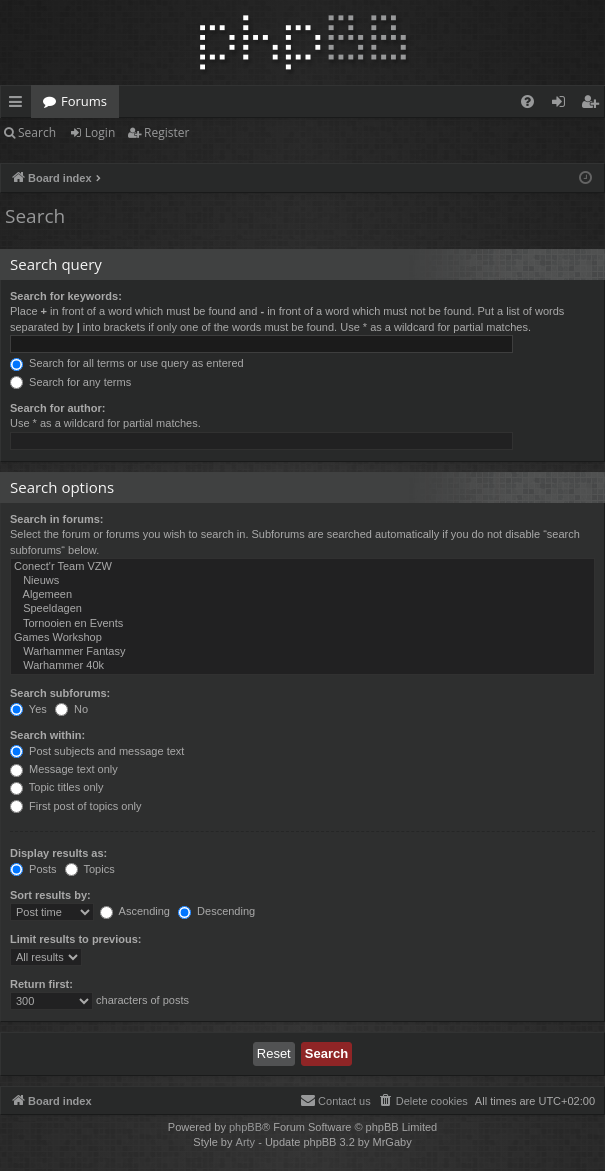  Describe the element at coordinates (127, 363) in the screenshot. I see `Search for all terms or use query as entered` at that location.